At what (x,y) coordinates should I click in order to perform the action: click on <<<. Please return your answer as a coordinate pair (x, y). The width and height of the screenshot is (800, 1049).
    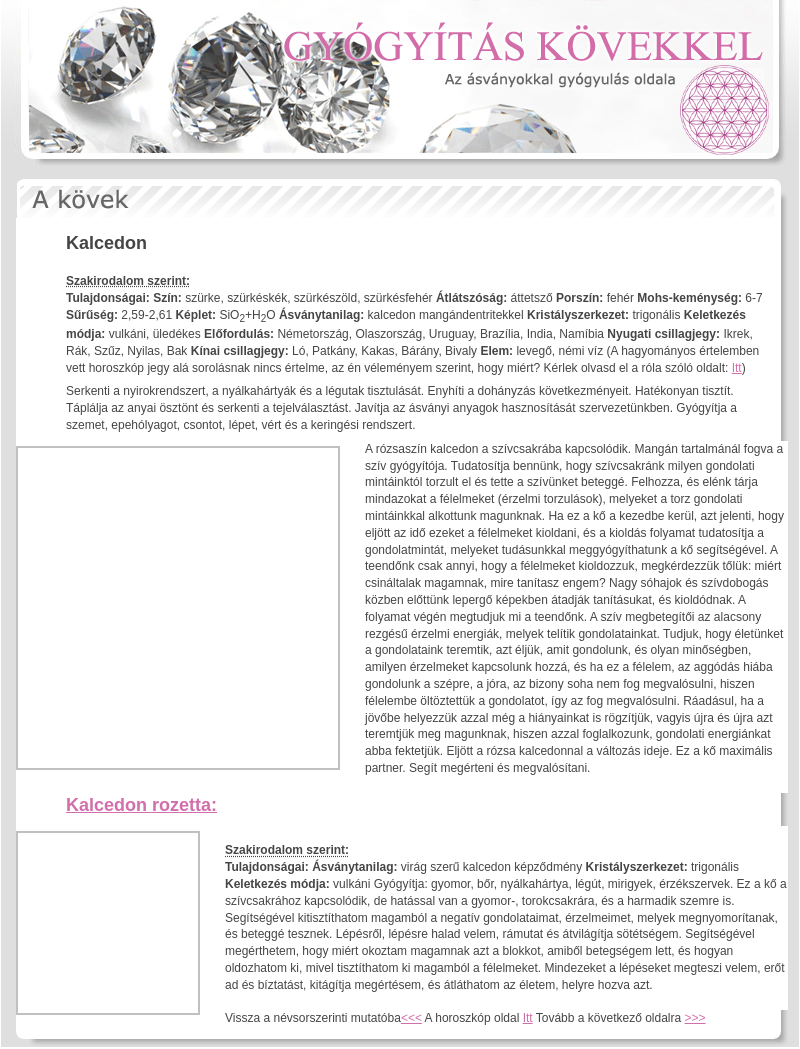
    Looking at the image, I should click on (411, 1018).